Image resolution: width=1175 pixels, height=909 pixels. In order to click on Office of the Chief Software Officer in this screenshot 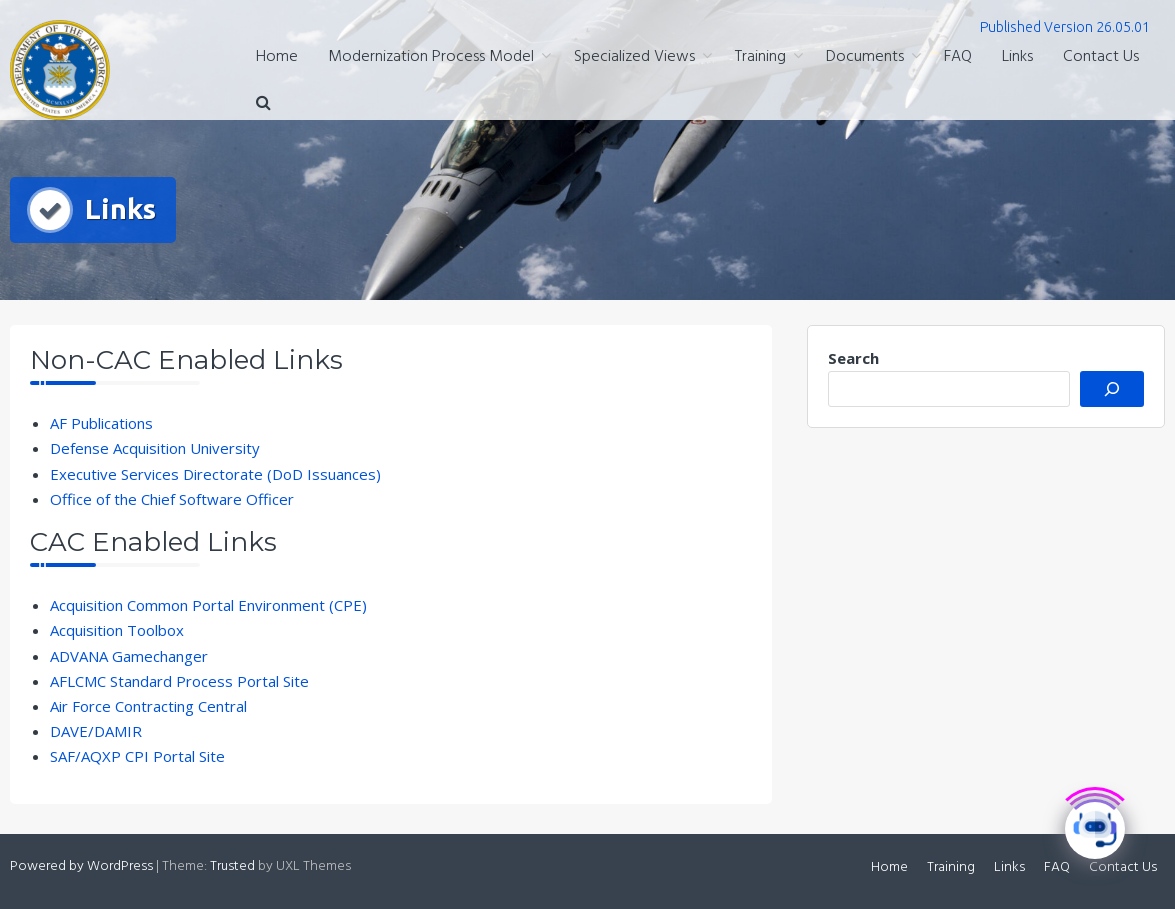, I will do `click(172, 499)`.